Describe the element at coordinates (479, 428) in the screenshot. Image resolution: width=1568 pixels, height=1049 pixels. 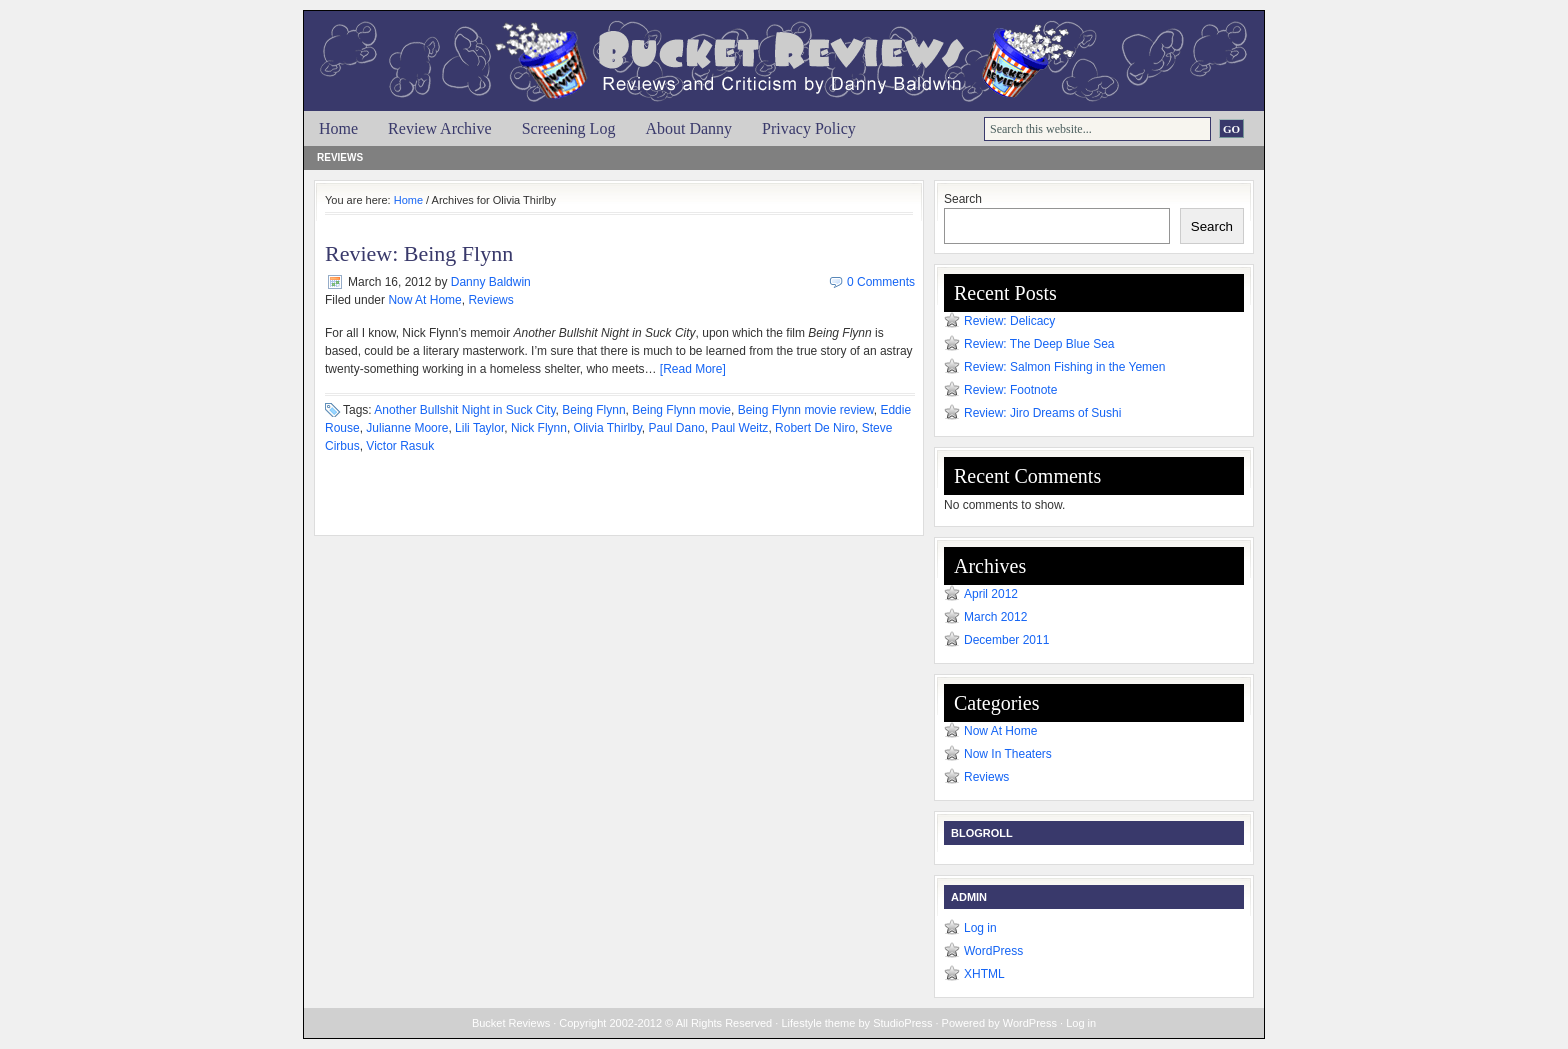
I see `Lili Taylor` at that location.